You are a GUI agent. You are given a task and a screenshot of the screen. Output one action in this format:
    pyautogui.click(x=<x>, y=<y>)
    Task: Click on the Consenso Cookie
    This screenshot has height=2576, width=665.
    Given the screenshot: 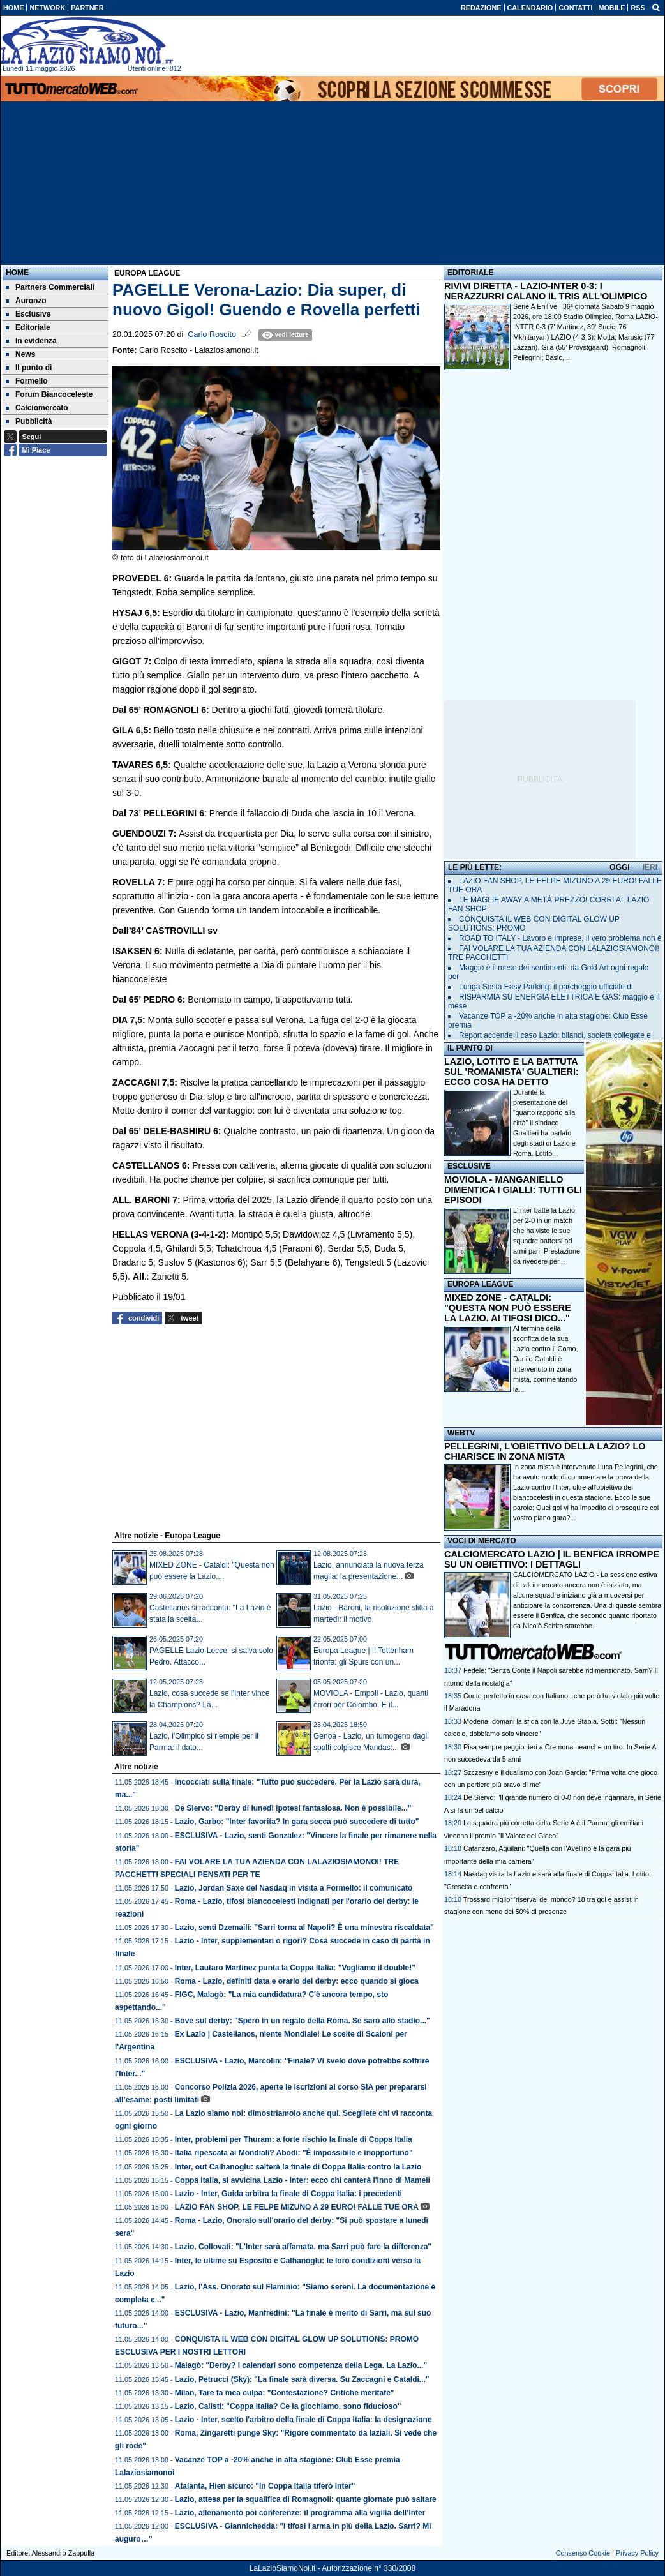 What is the action you would take?
    pyautogui.click(x=583, y=2553)
    